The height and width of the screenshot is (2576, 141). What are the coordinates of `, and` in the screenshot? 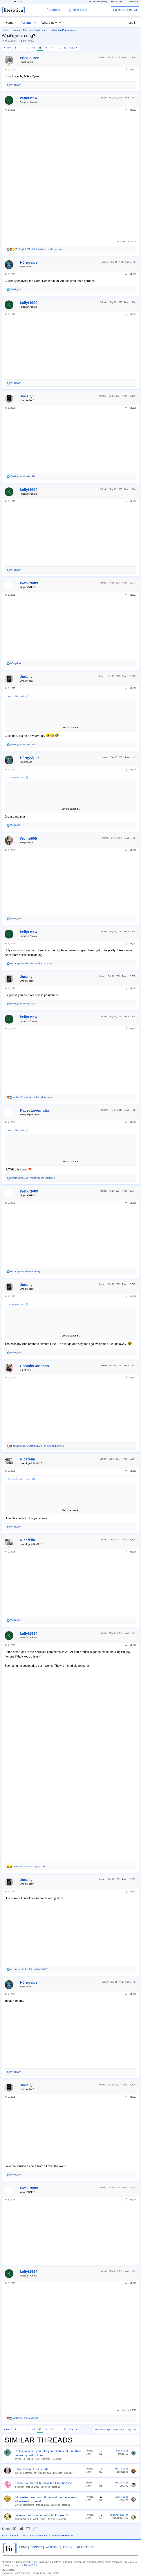 It's located at (31, 963).